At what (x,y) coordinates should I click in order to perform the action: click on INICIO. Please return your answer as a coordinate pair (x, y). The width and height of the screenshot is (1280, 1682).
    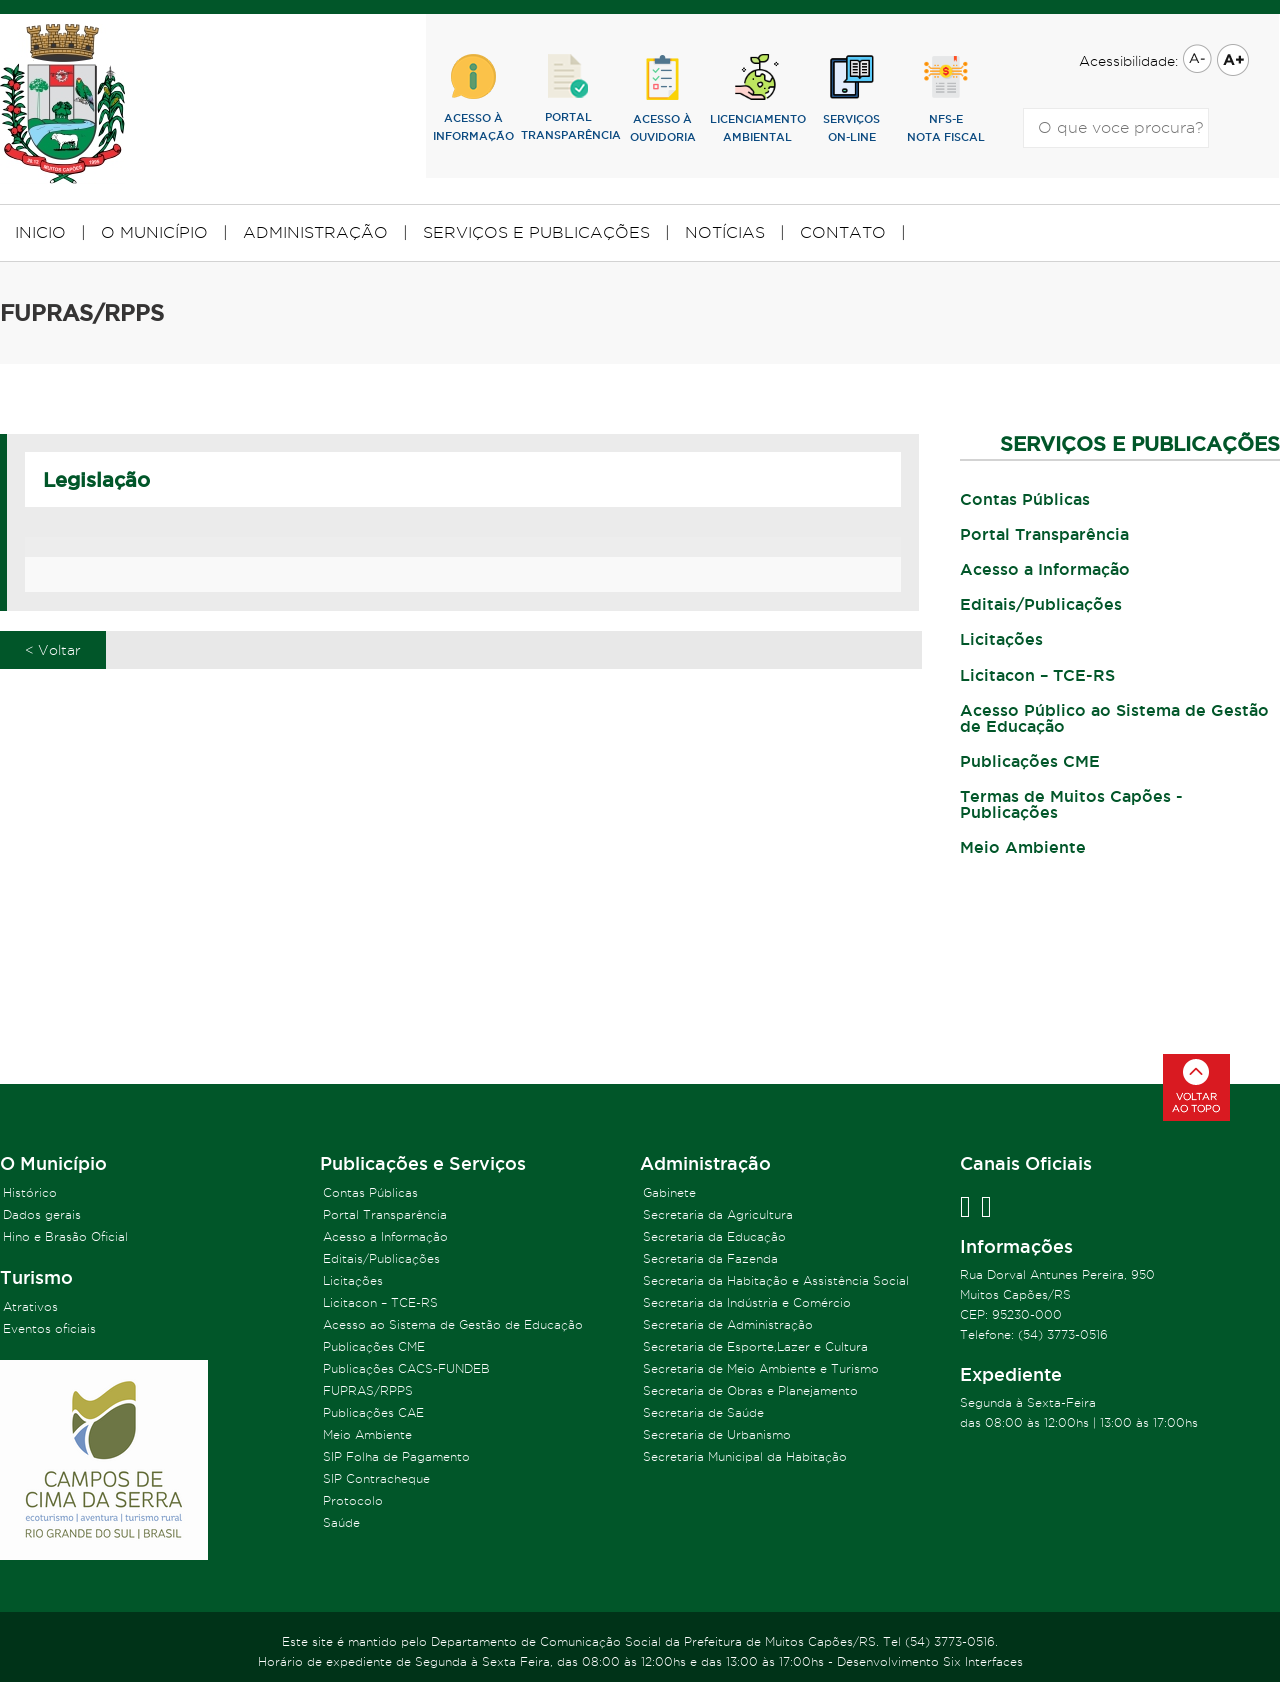
    Looking at the image, I should click on (40, 232).